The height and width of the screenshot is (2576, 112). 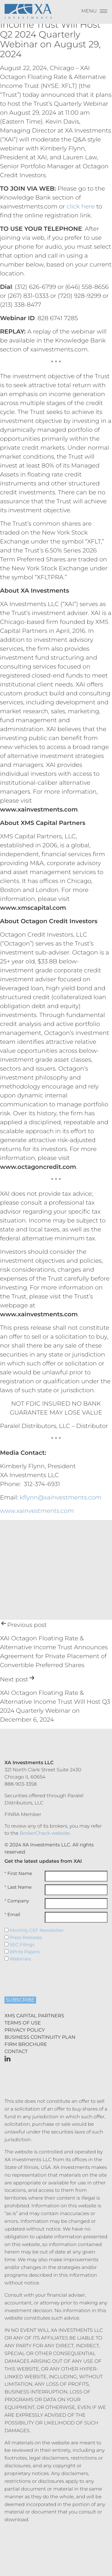 What do you see at coordinates (40, 1977) in the screenshot?
I see `[presentation]` at bounding box center [40, 1977].